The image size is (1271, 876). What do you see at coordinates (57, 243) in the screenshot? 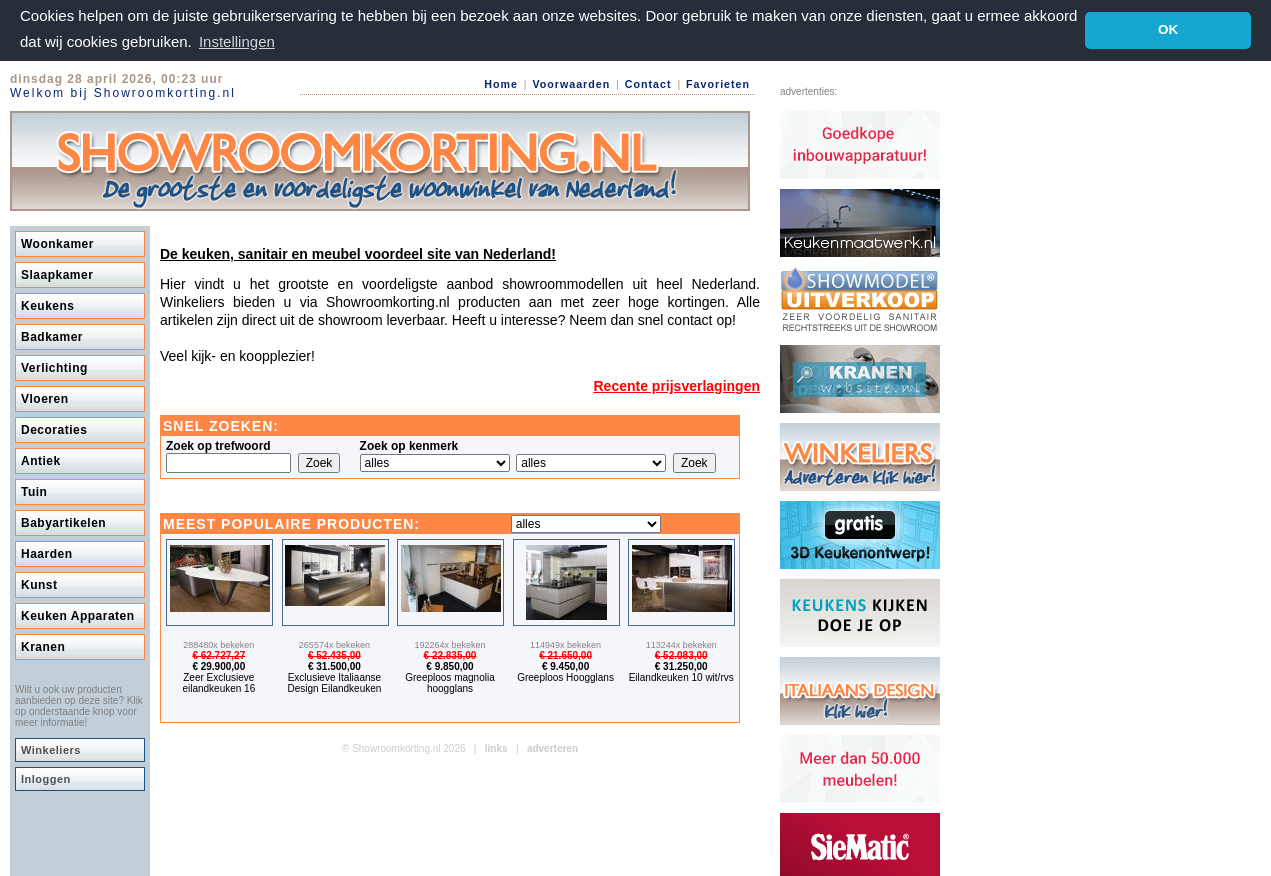
I see `Woonkamer` at bounding box center [57, 243].